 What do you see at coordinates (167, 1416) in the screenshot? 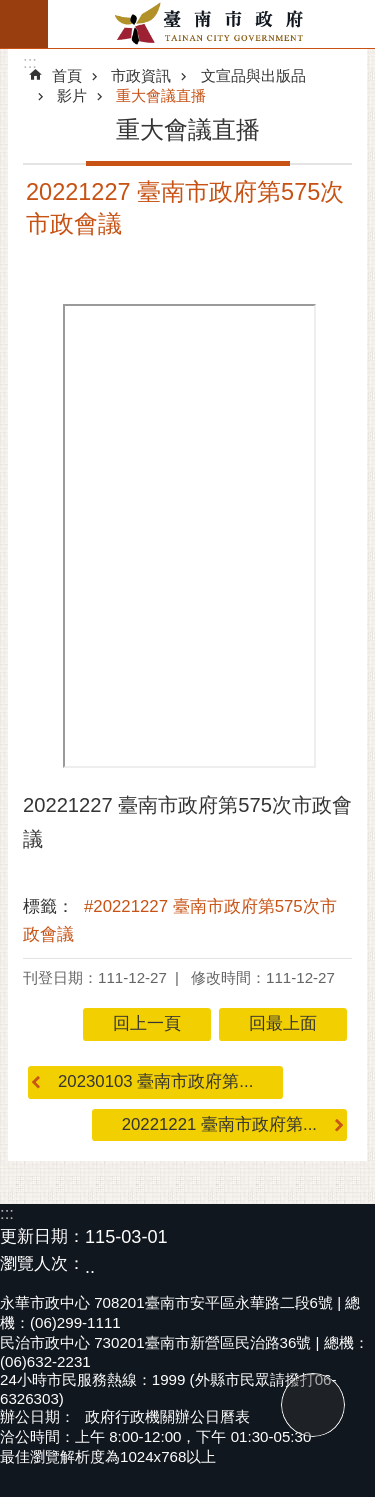
I see `政府行政機關辦公日曆表` at bounding box center [167, 1416].